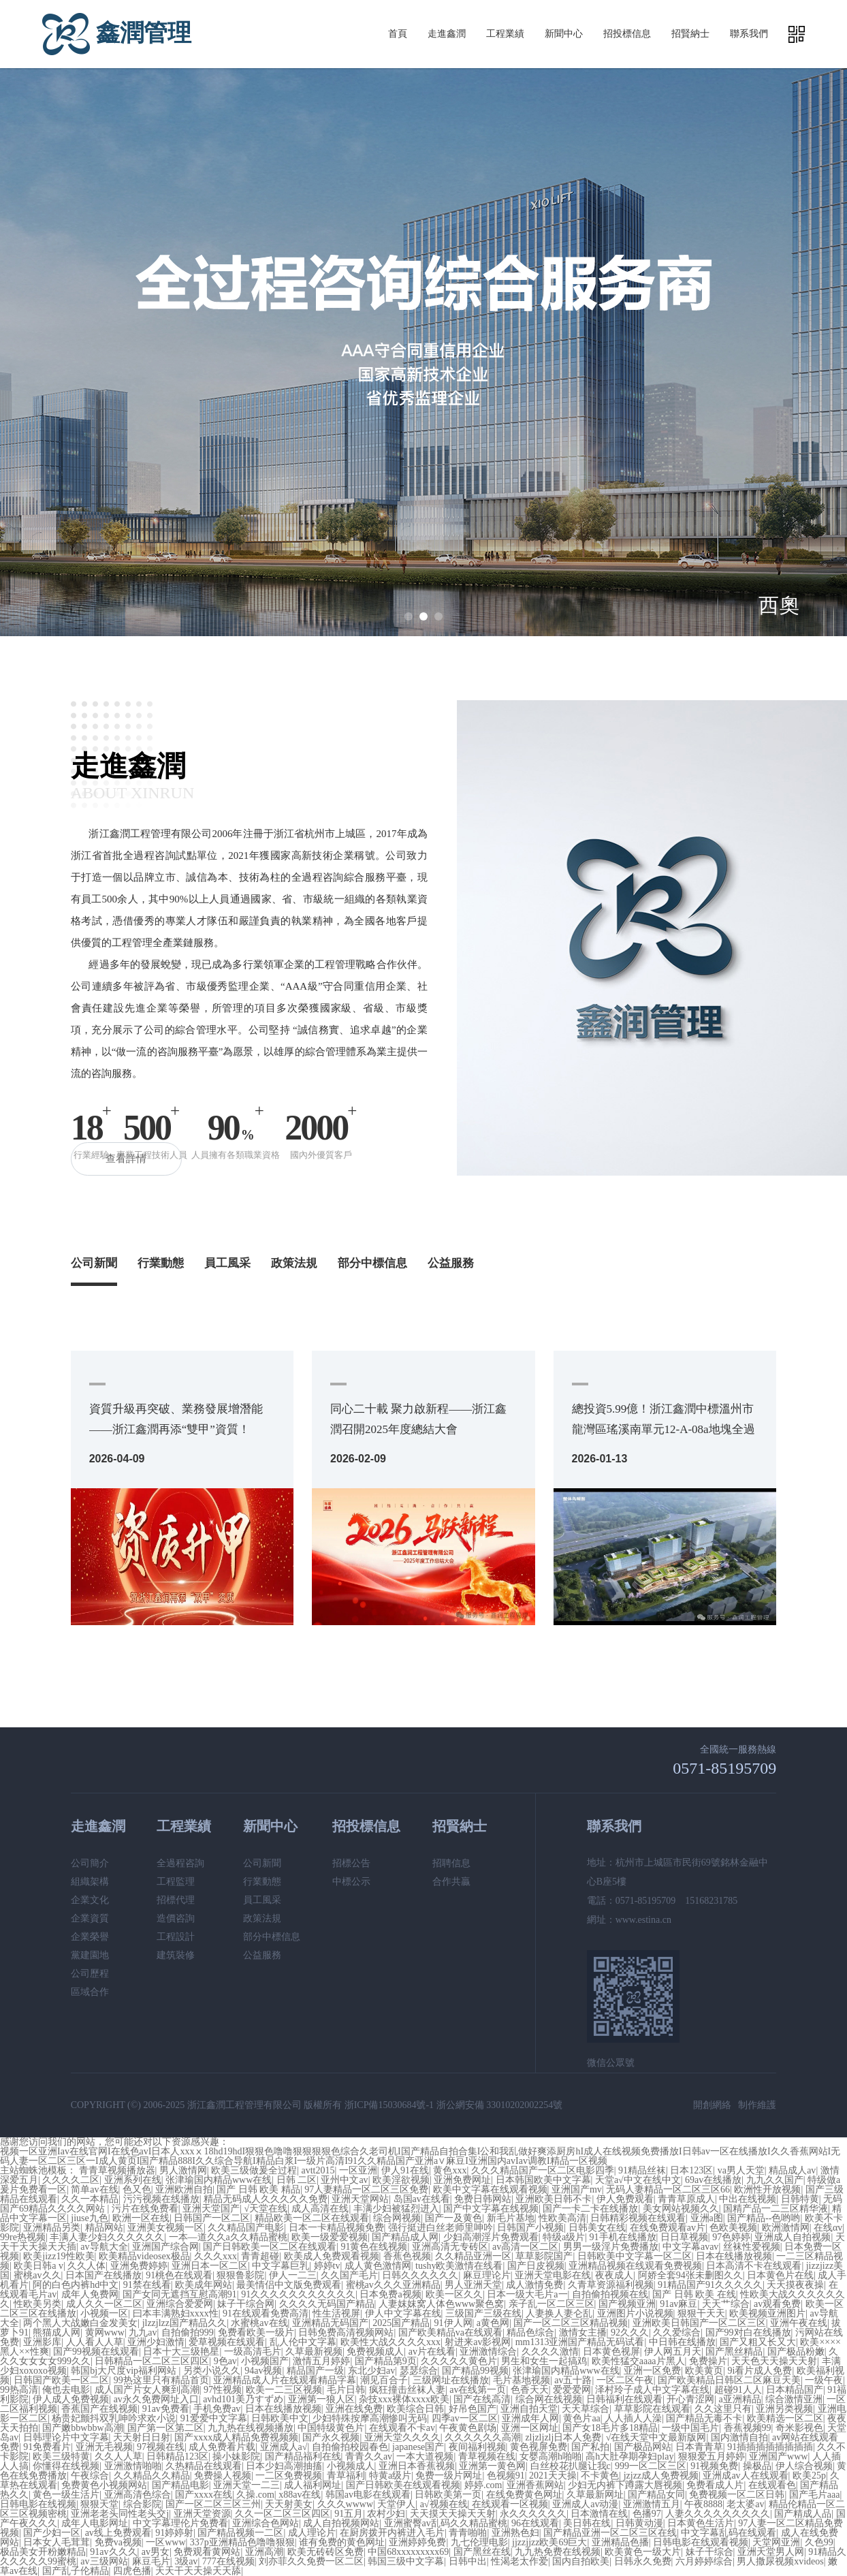 This screenshot has height=2576, width=847. What do you see at coordinates (165, 2542) in the screenshot?
I see `一区www` at bounding box center [165, 2542].